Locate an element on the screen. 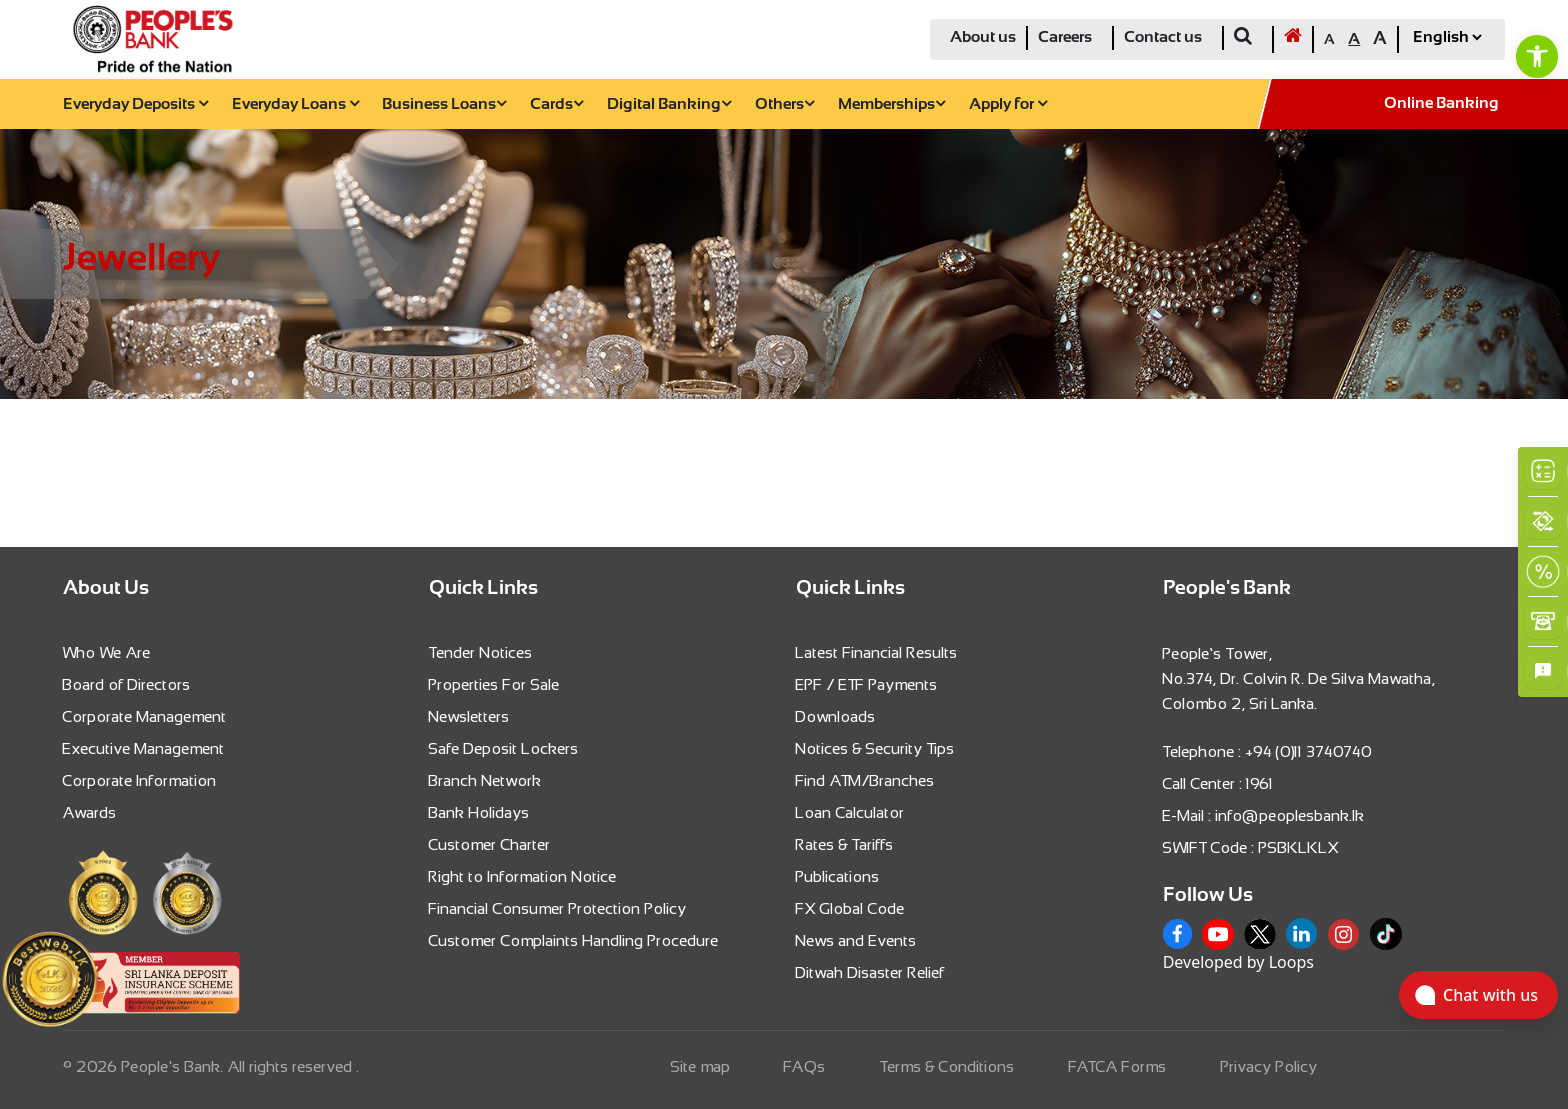  Right to Information Notice [link] is located at coordinates (523, 876).